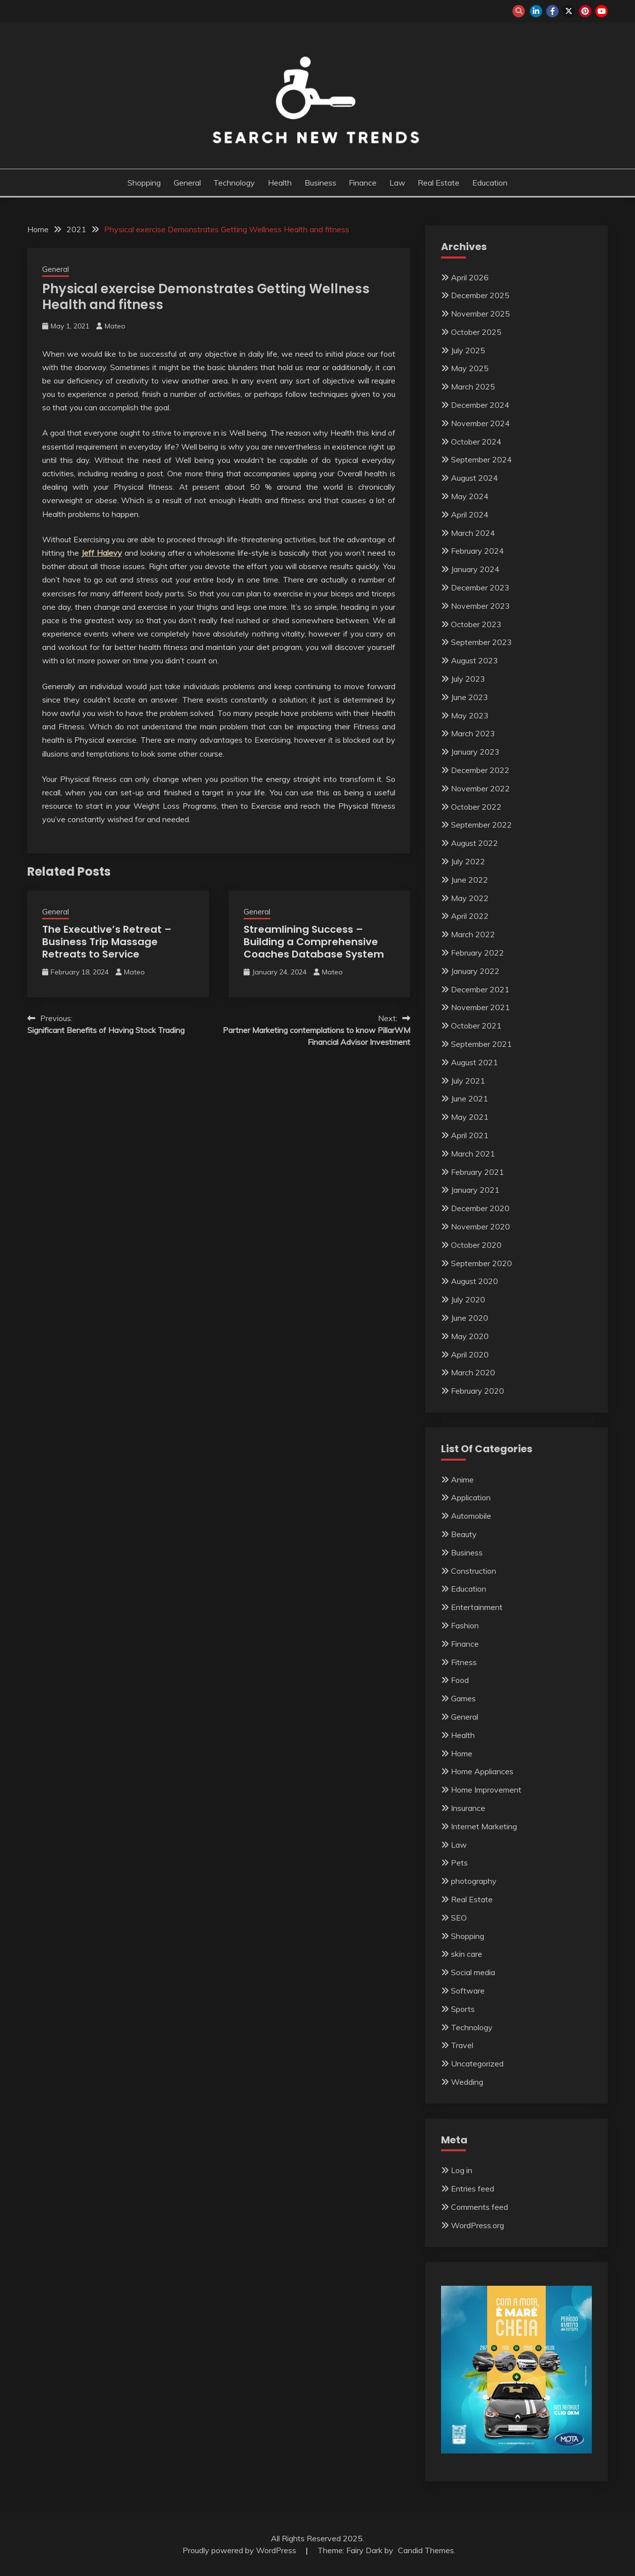  I want to click on Internet Marketing, so click(484, 1826).